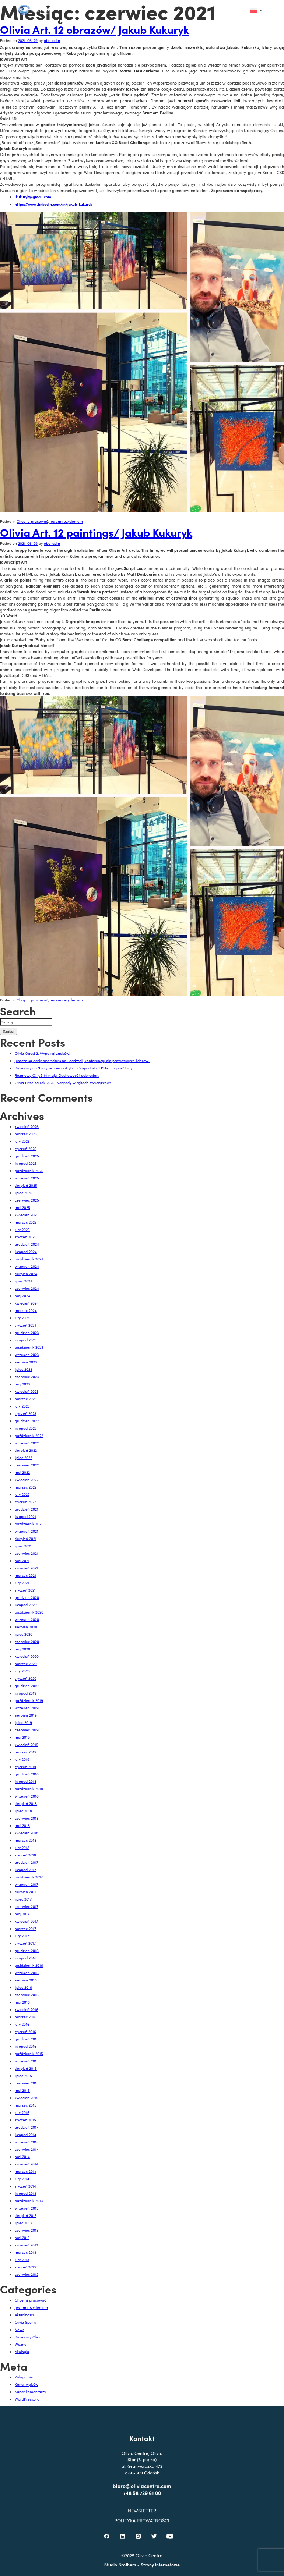 This screenshot has height=2576, width=284. I want to click on kwiecień 2019, so click(26, 1744).